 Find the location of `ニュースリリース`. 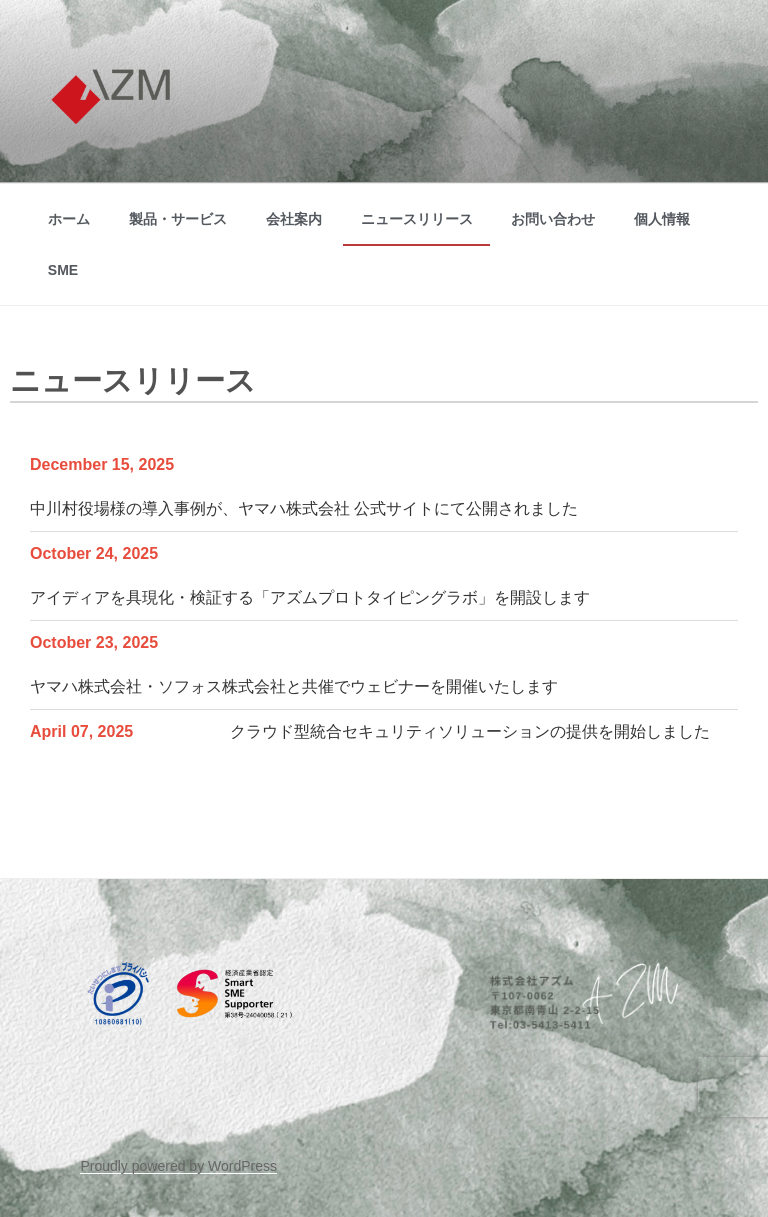

ニュースリリース is located at coordinates (417, 219).